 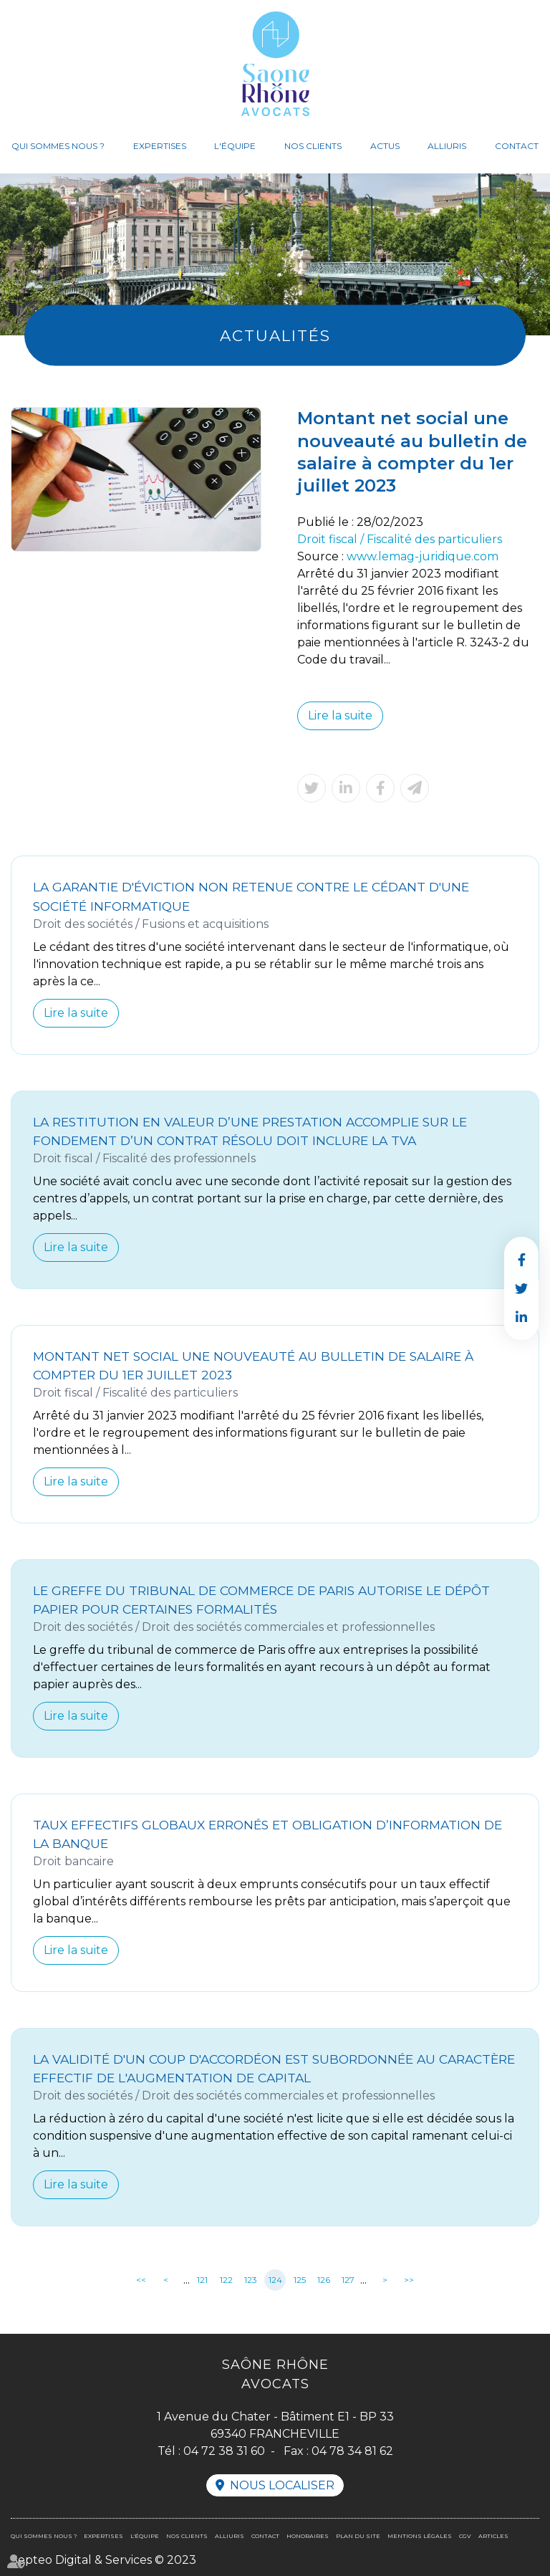 What do you see at coordinates (275, 2279) in the screenshot?
I see `124` at bounding box center [275, 2279].